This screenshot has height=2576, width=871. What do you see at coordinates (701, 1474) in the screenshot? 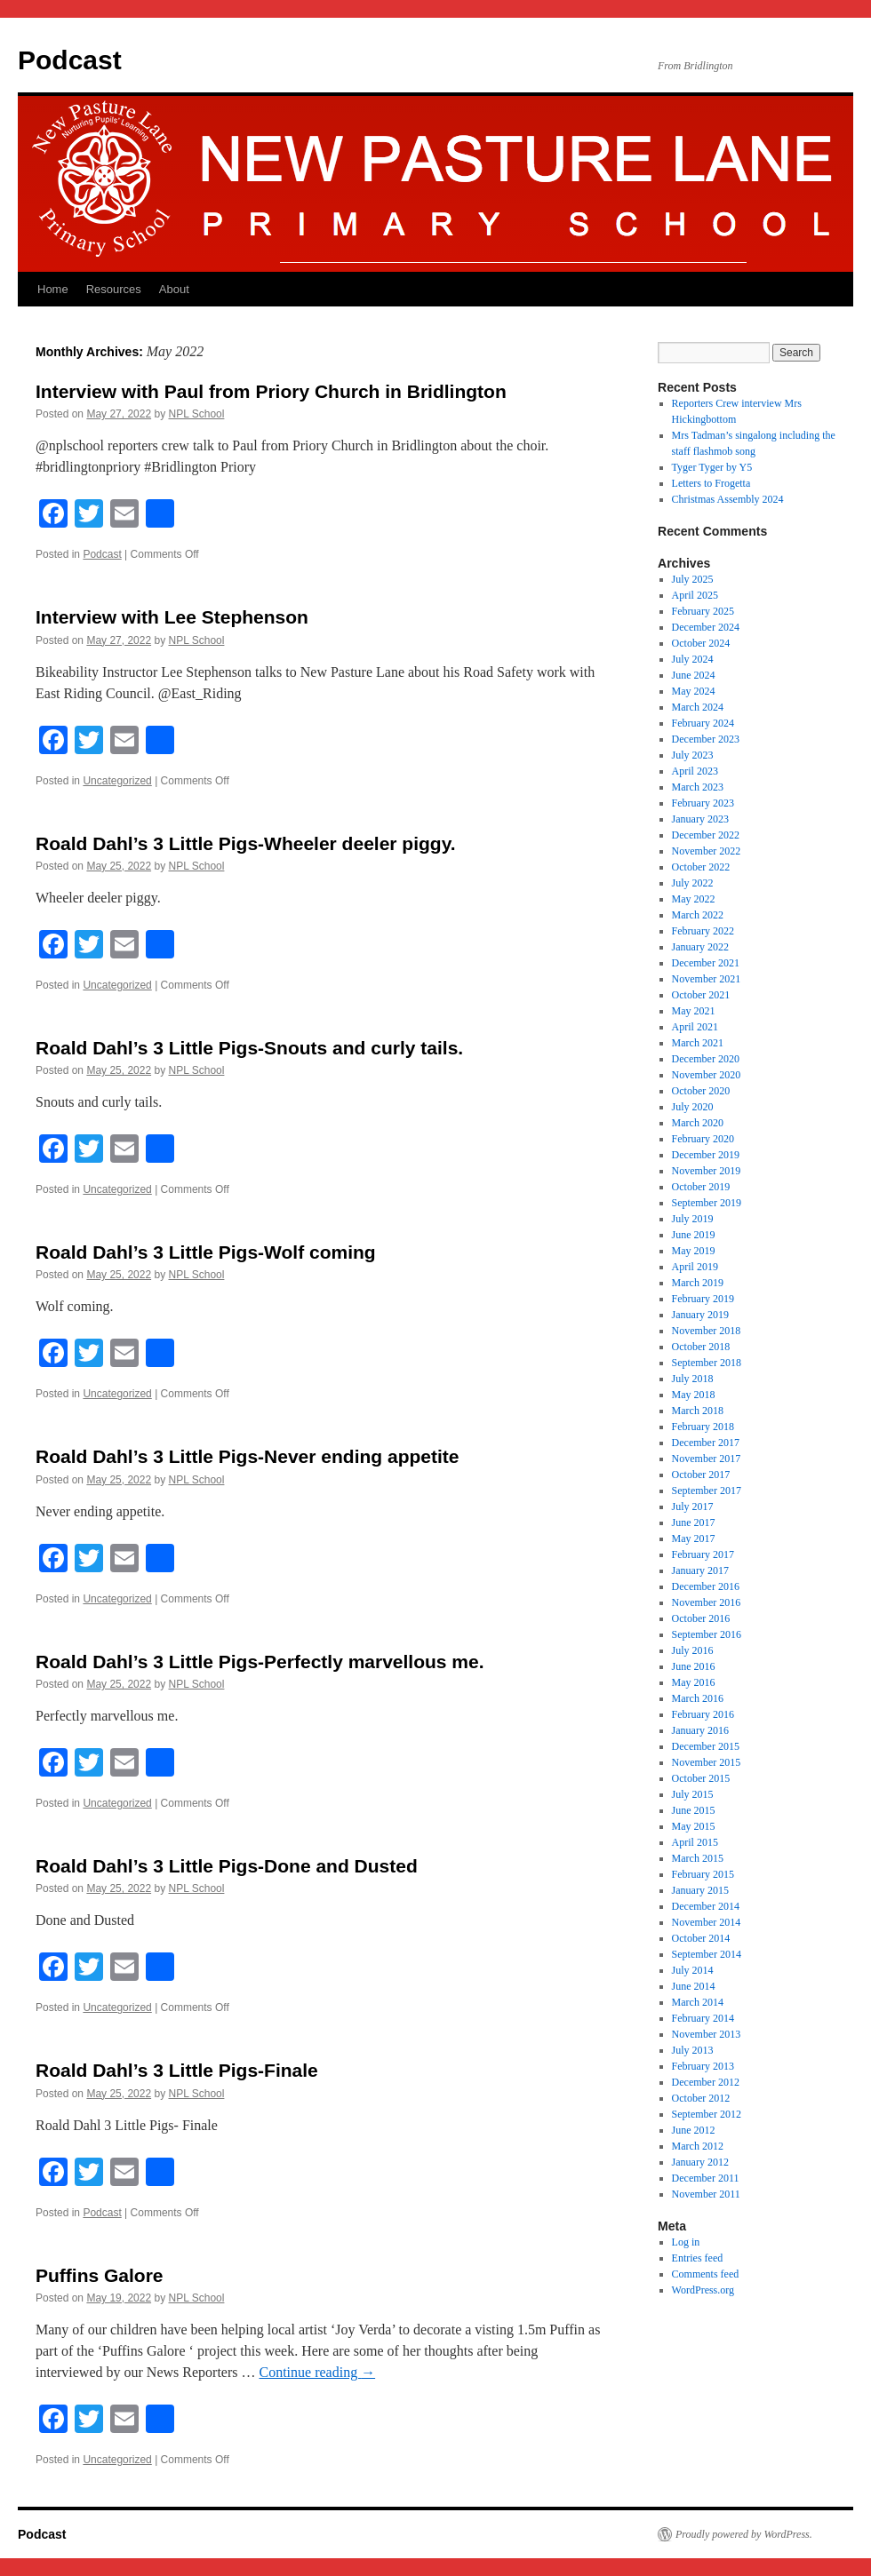
I see `October 2017` at bounding box center [701, 1474].